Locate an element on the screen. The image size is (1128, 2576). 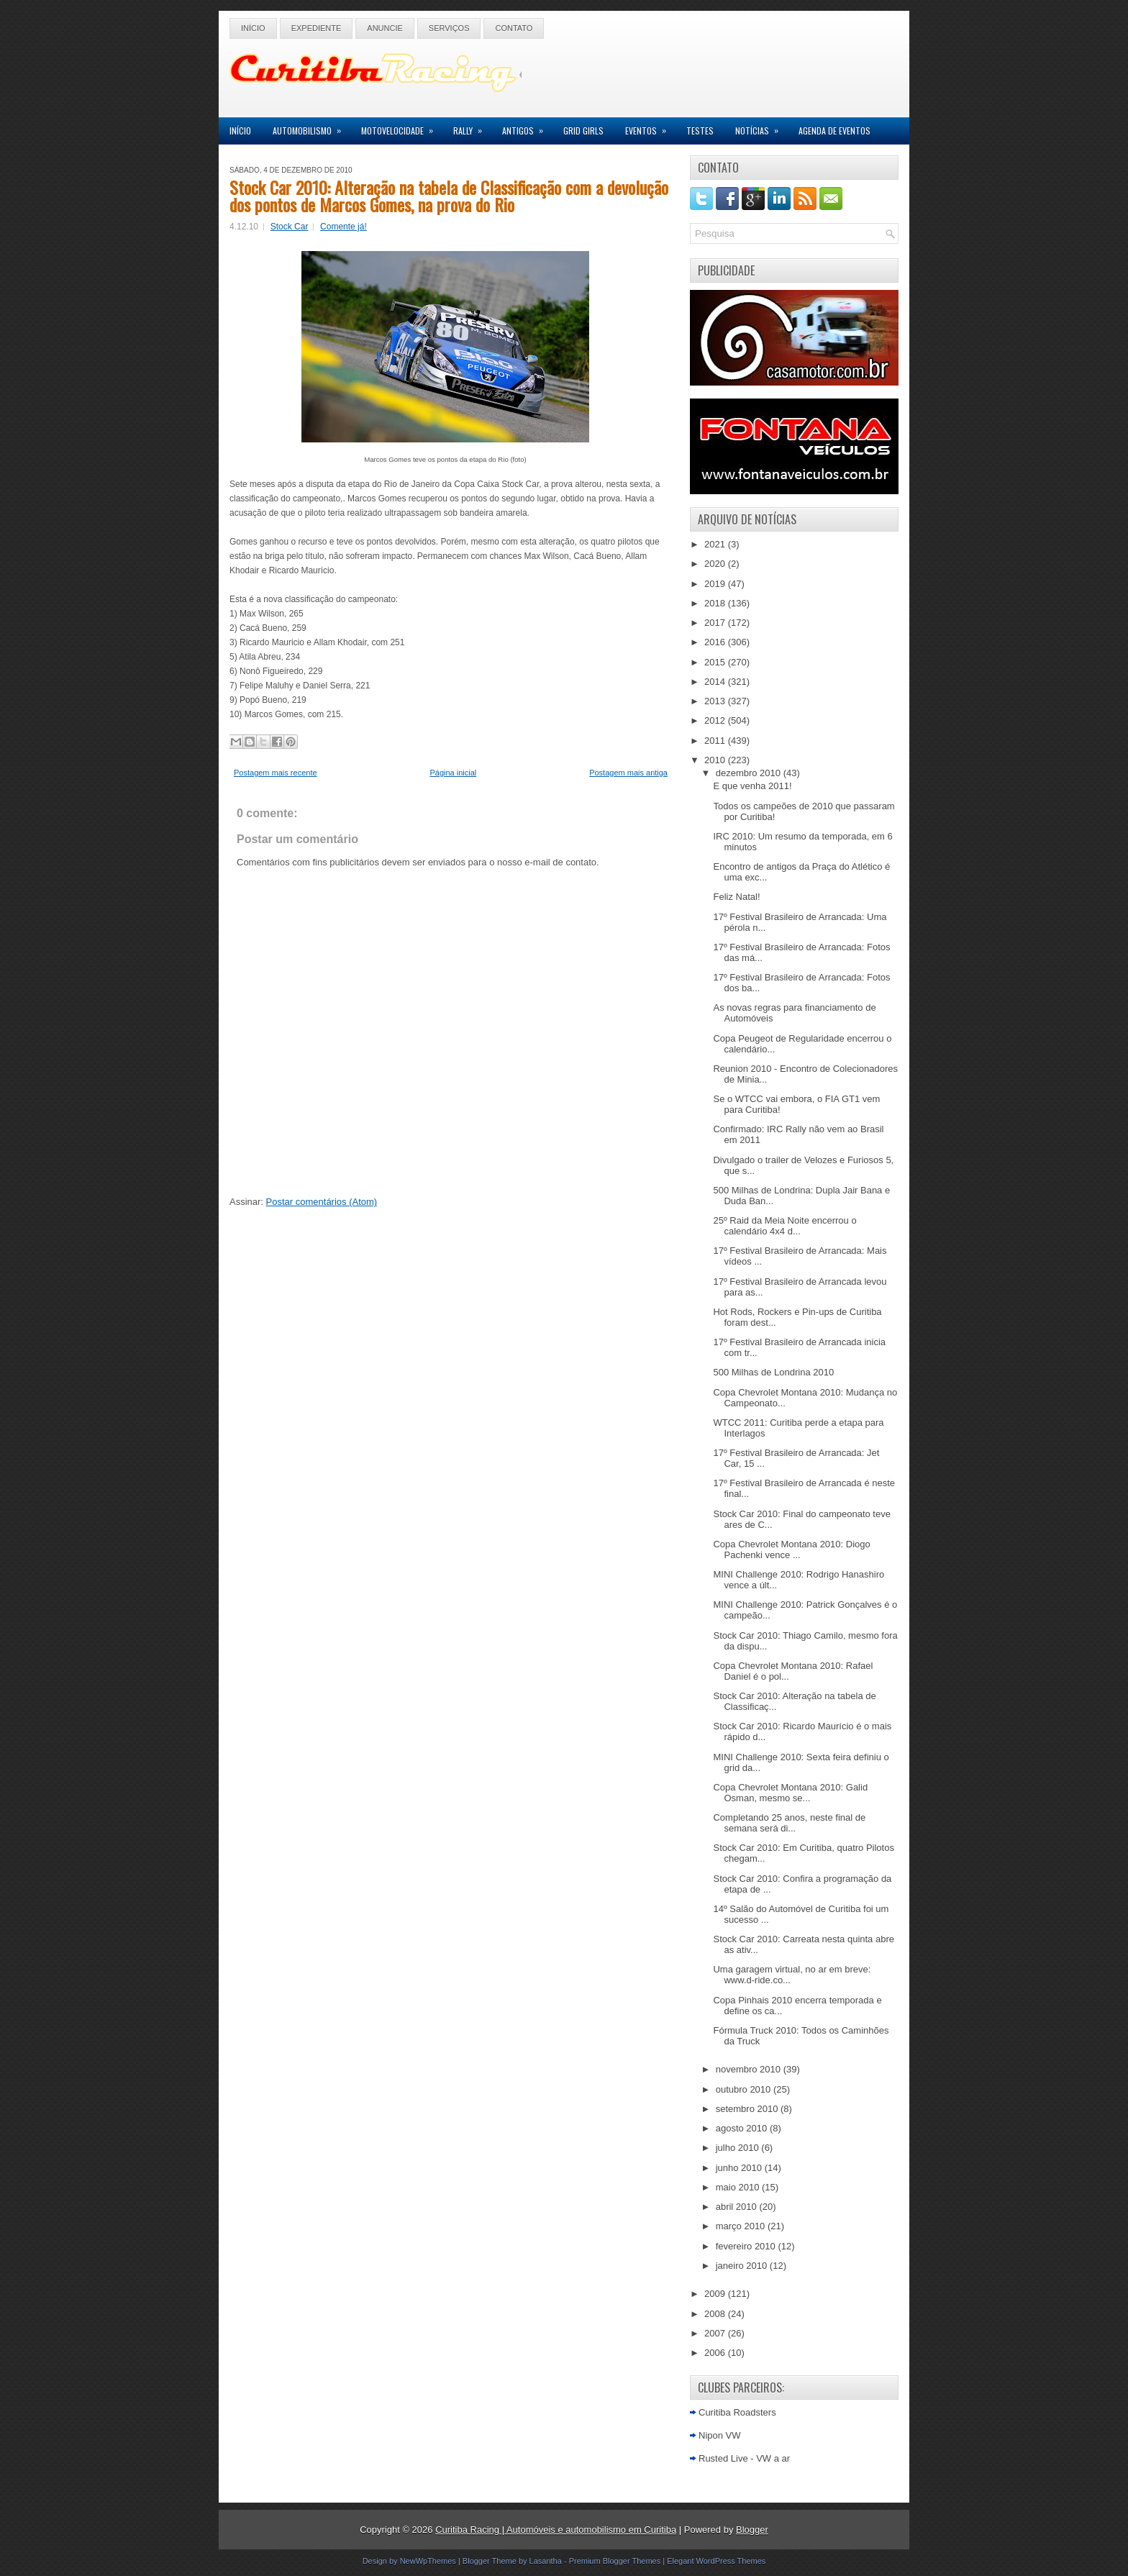
25º Raid da Meia Noite encerrou o calendário 4x4 d... is located at coordinates (784, 1226).